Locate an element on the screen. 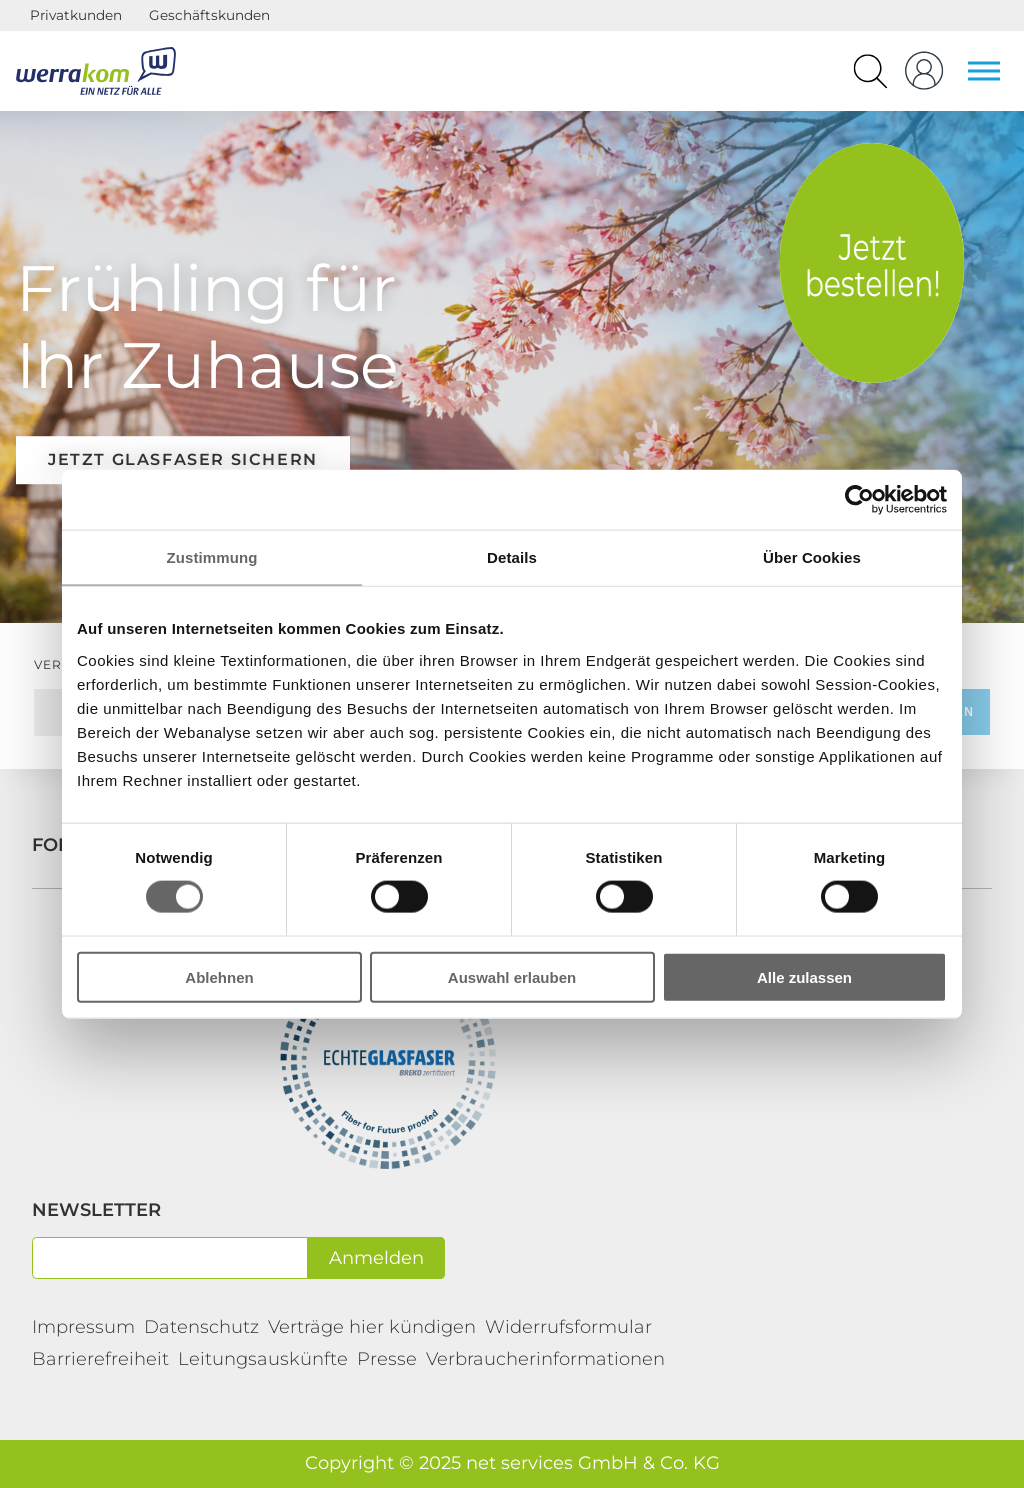 This screenshot has width=1024, height=1488. Auswahl erlauben is located at coordinates (512, 976).